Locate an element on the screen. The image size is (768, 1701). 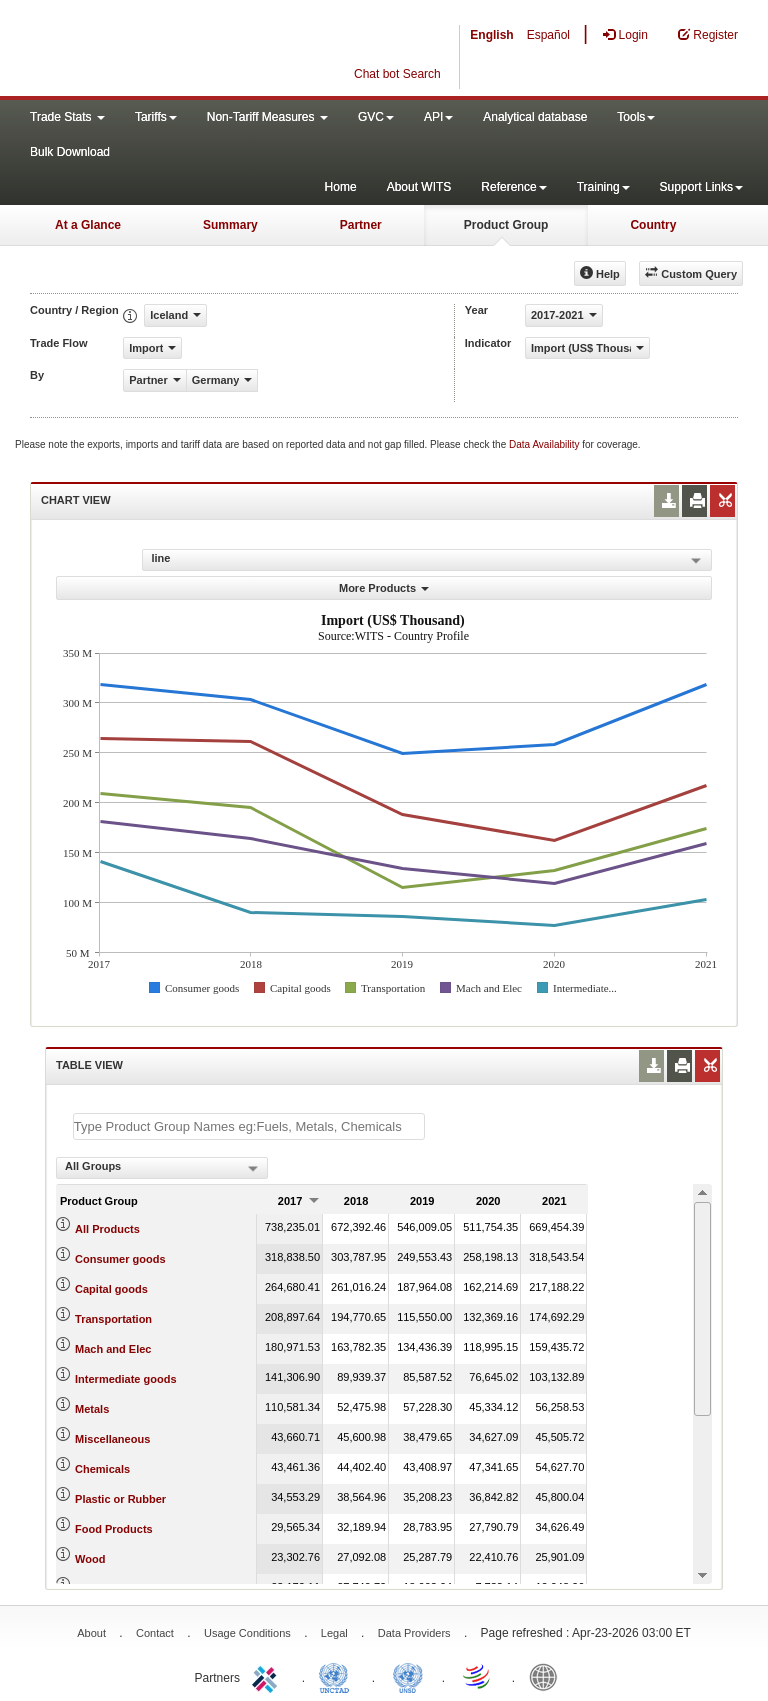
Español is located at coordinates (548, 35).